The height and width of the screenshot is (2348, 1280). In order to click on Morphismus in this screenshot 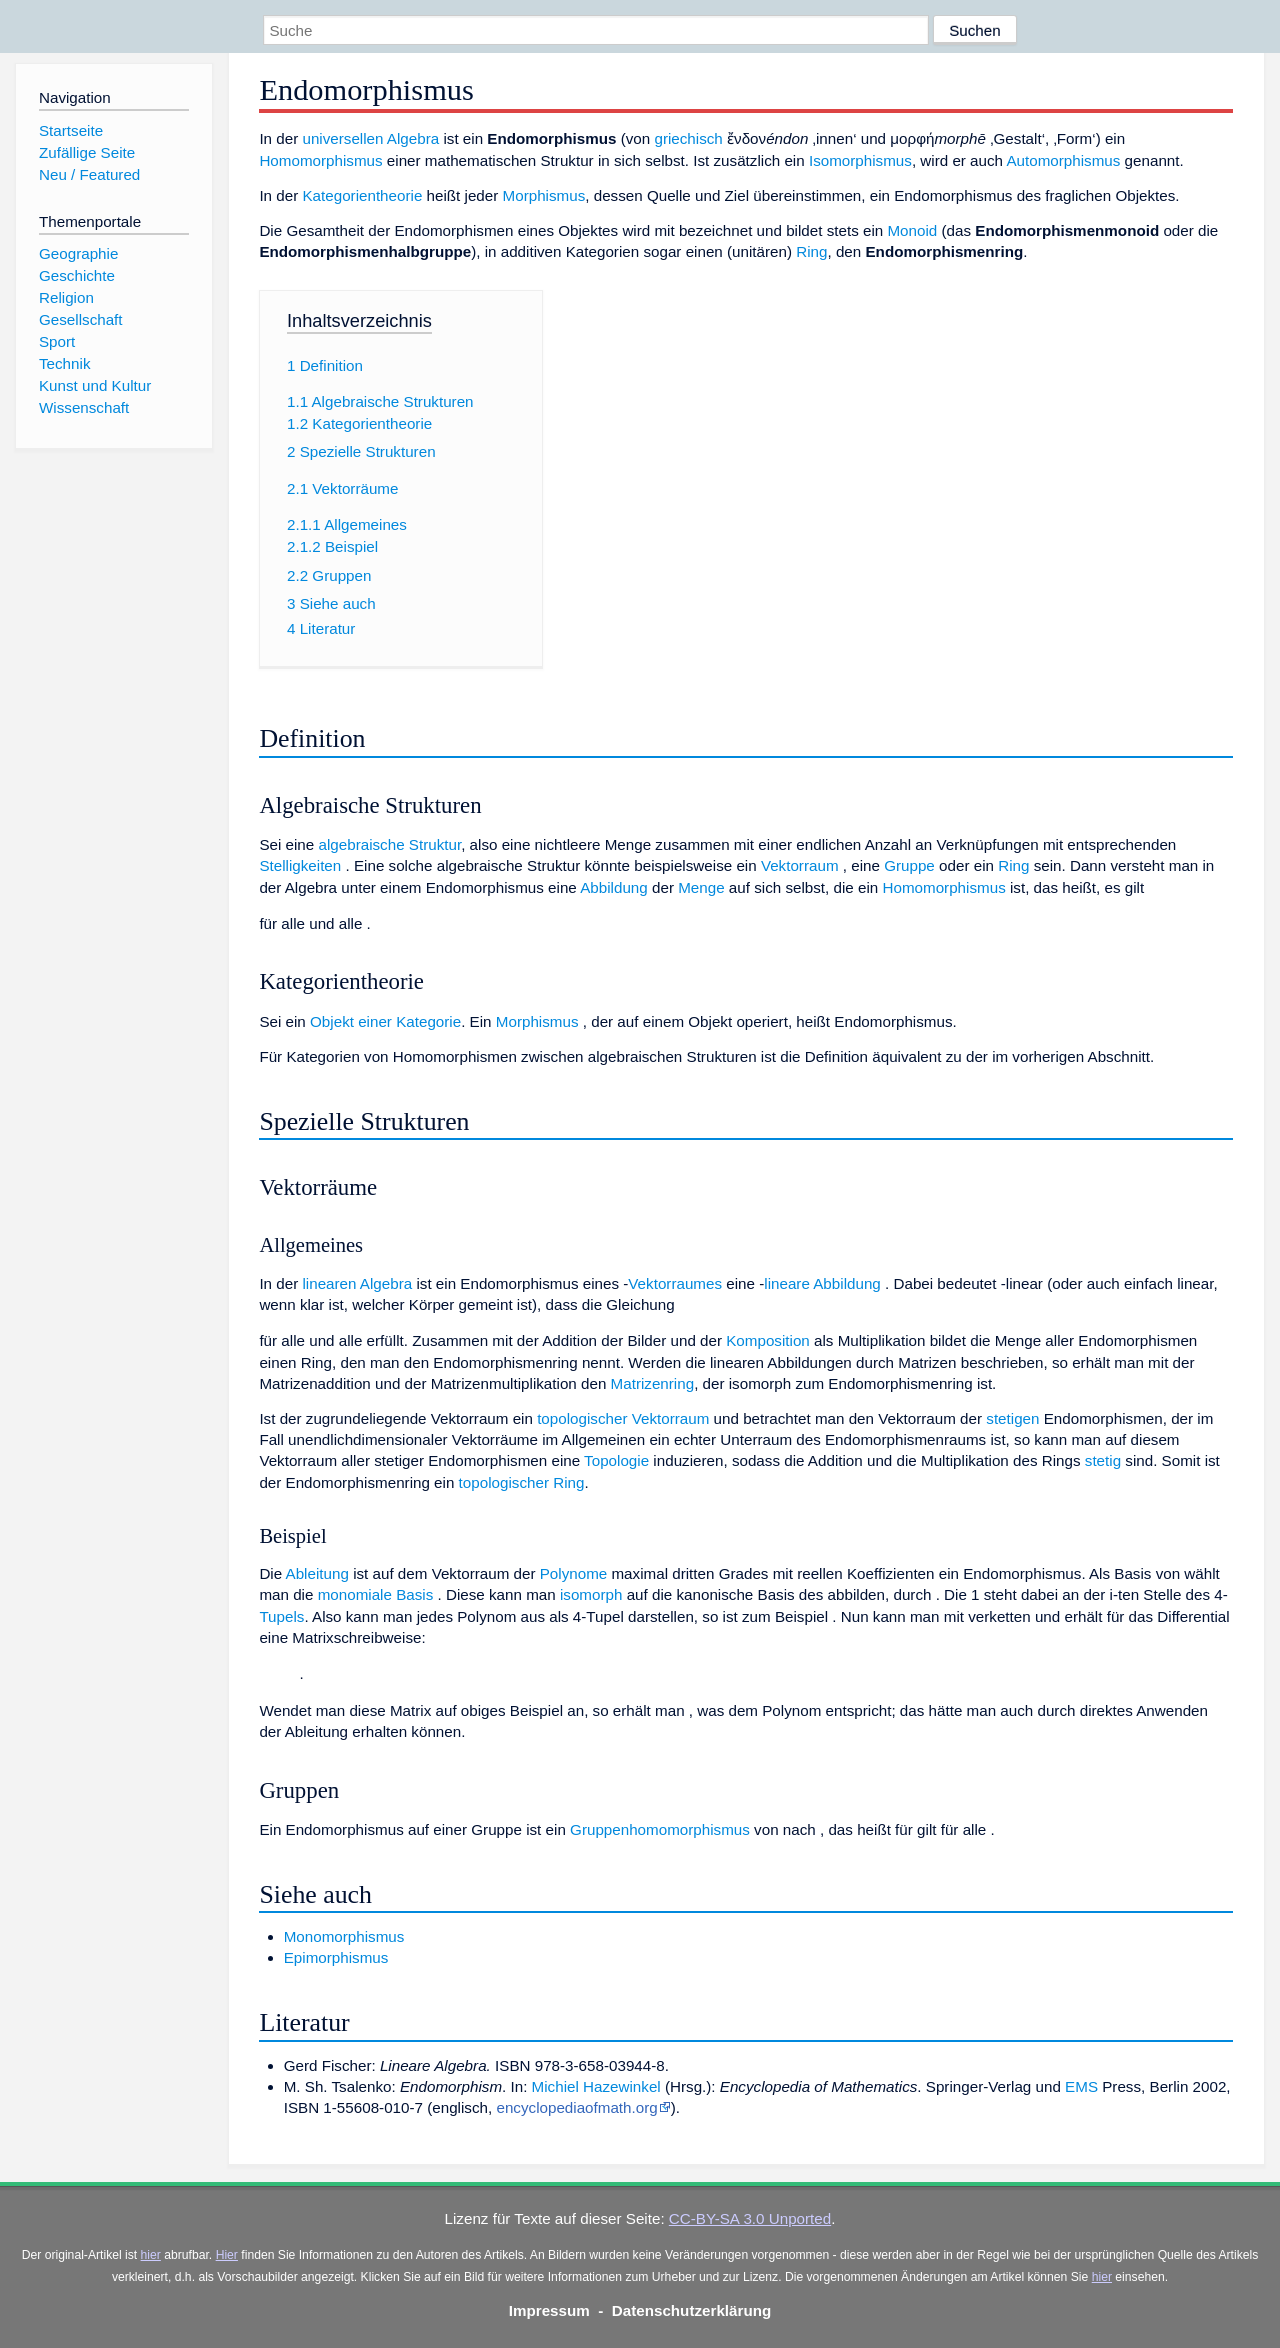, I will do `click(544, 195)`.